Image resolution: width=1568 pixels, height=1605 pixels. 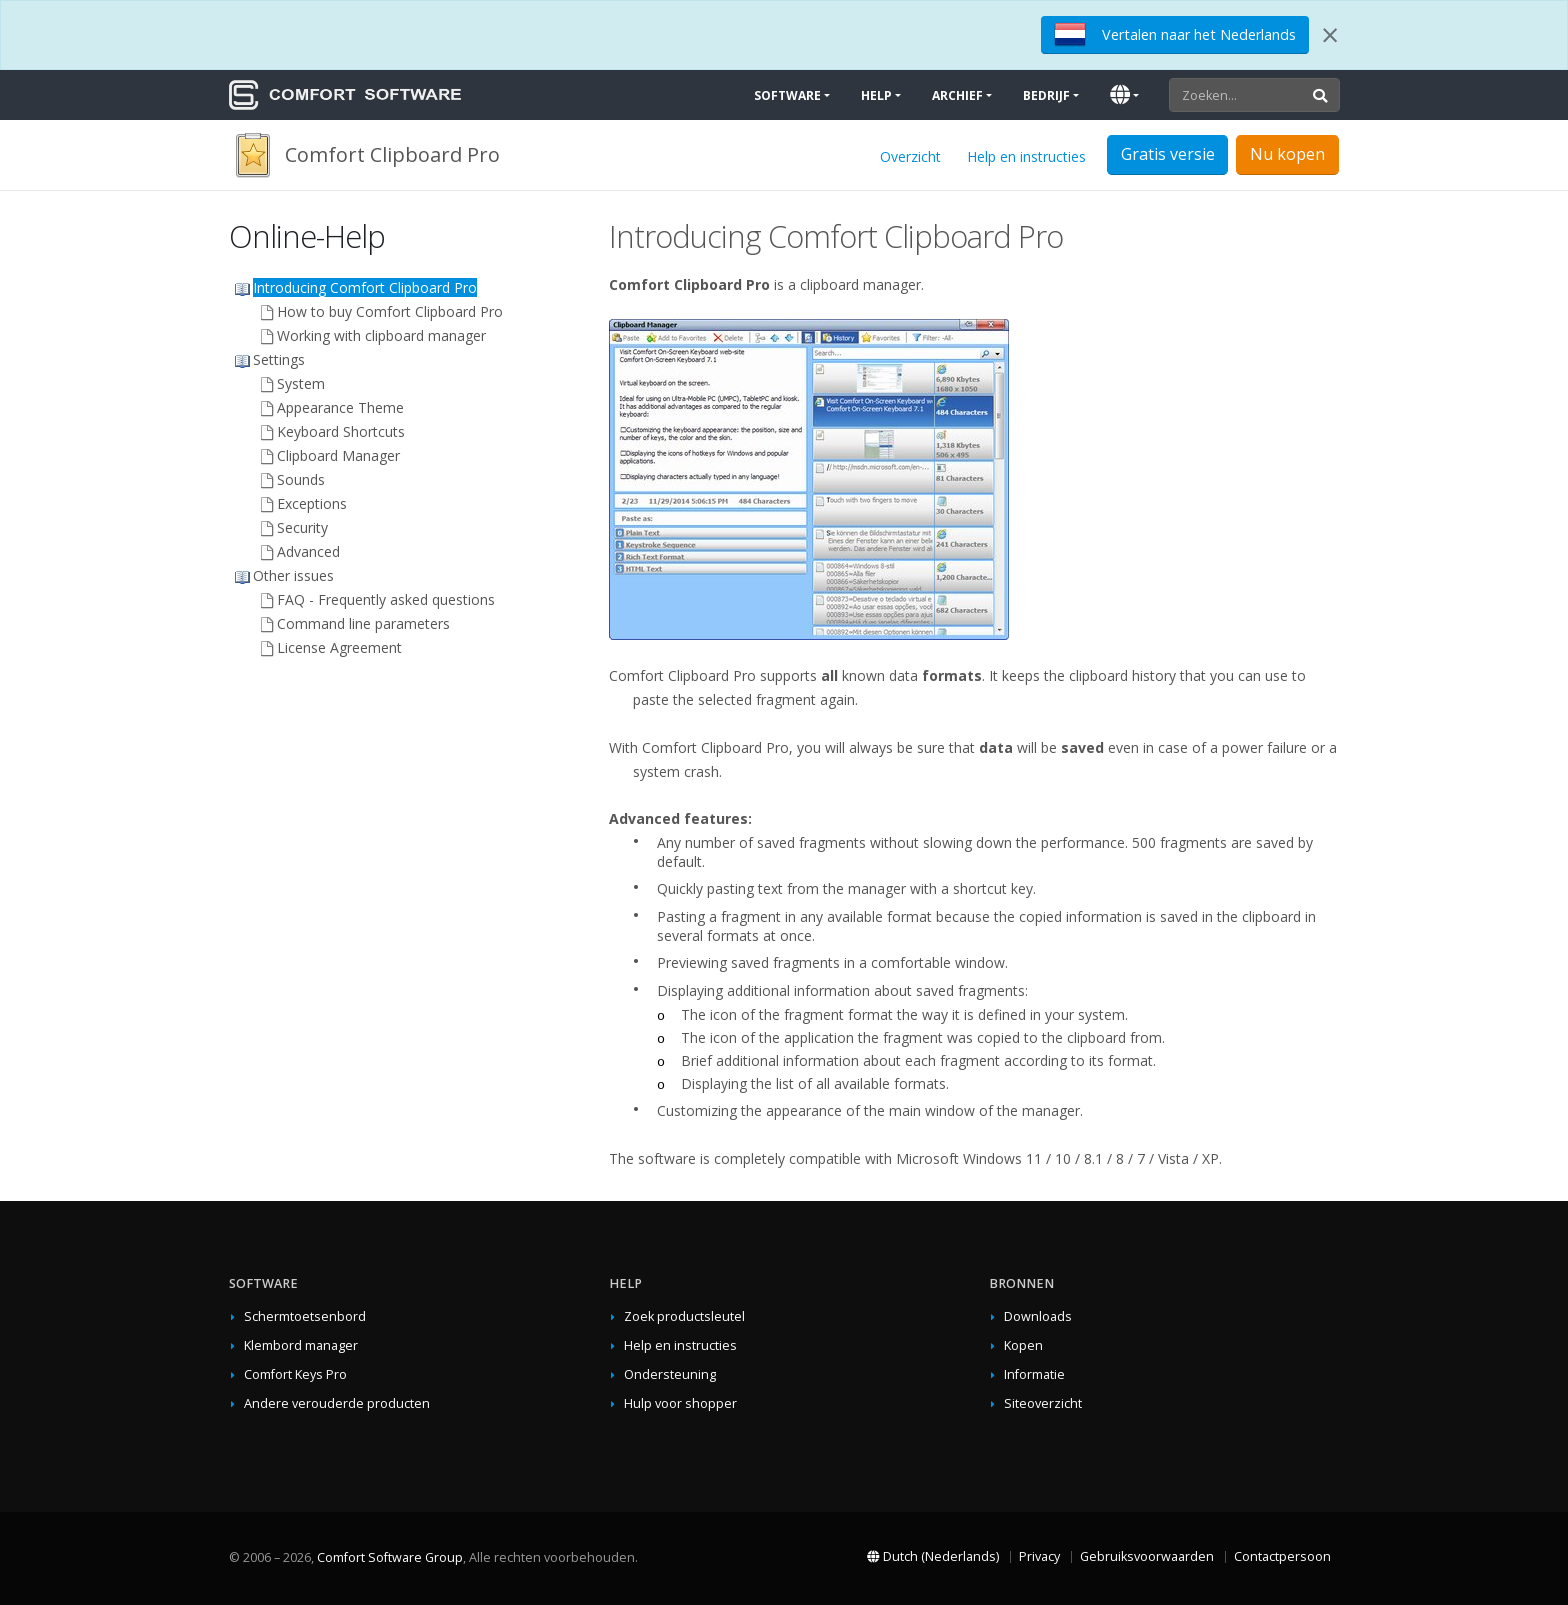 What do you see at coordinates (670, 1374) in the screenshot?
I see `Ondersteuning` at bounding box center [670, 1374].